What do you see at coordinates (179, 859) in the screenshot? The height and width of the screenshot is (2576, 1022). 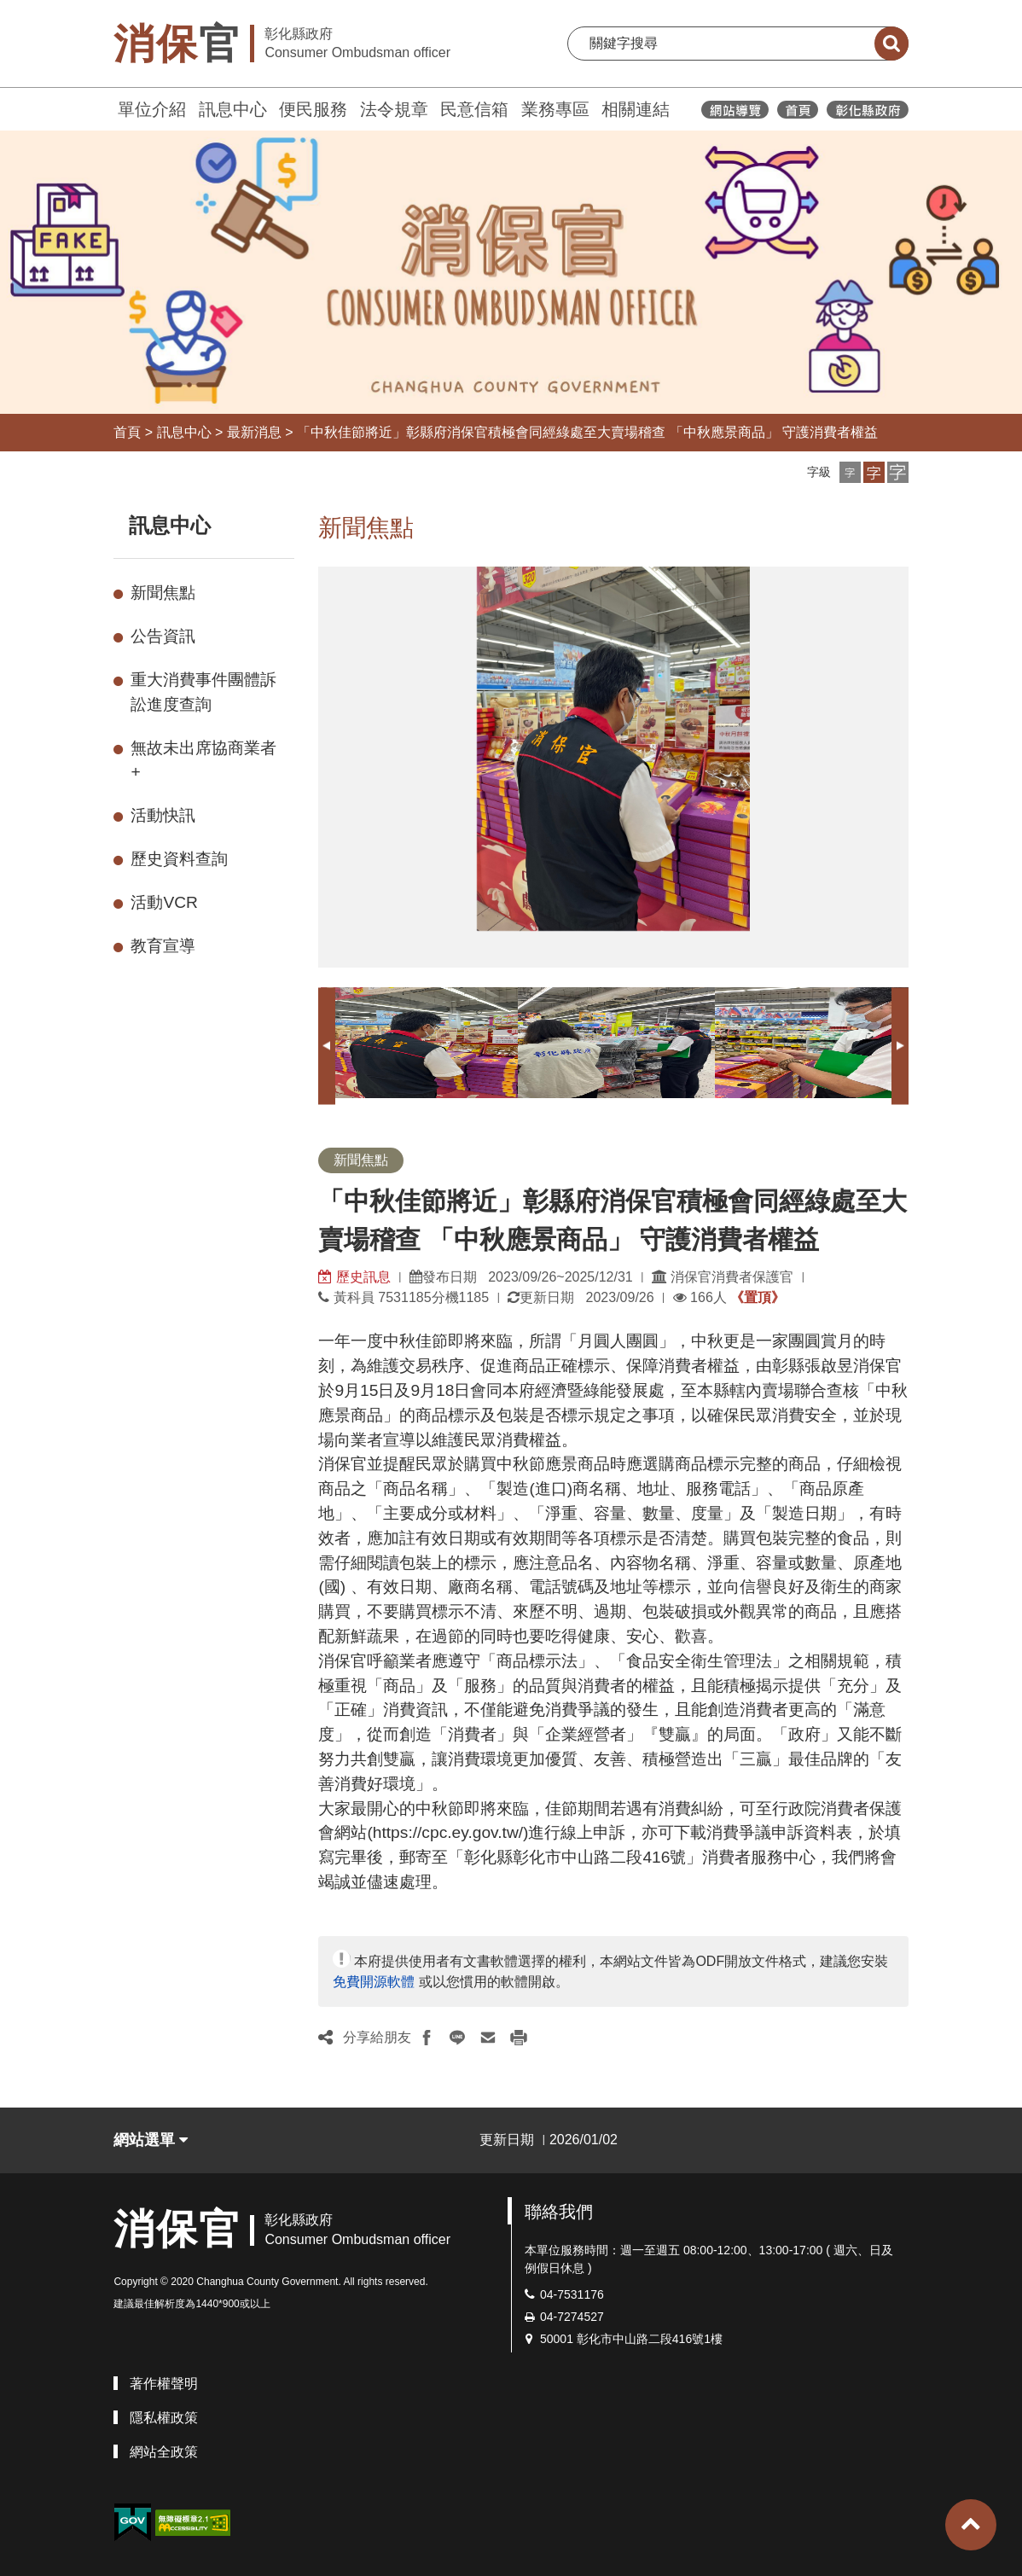 I see `歷史資料查詢` at bounding box center [179, 859].